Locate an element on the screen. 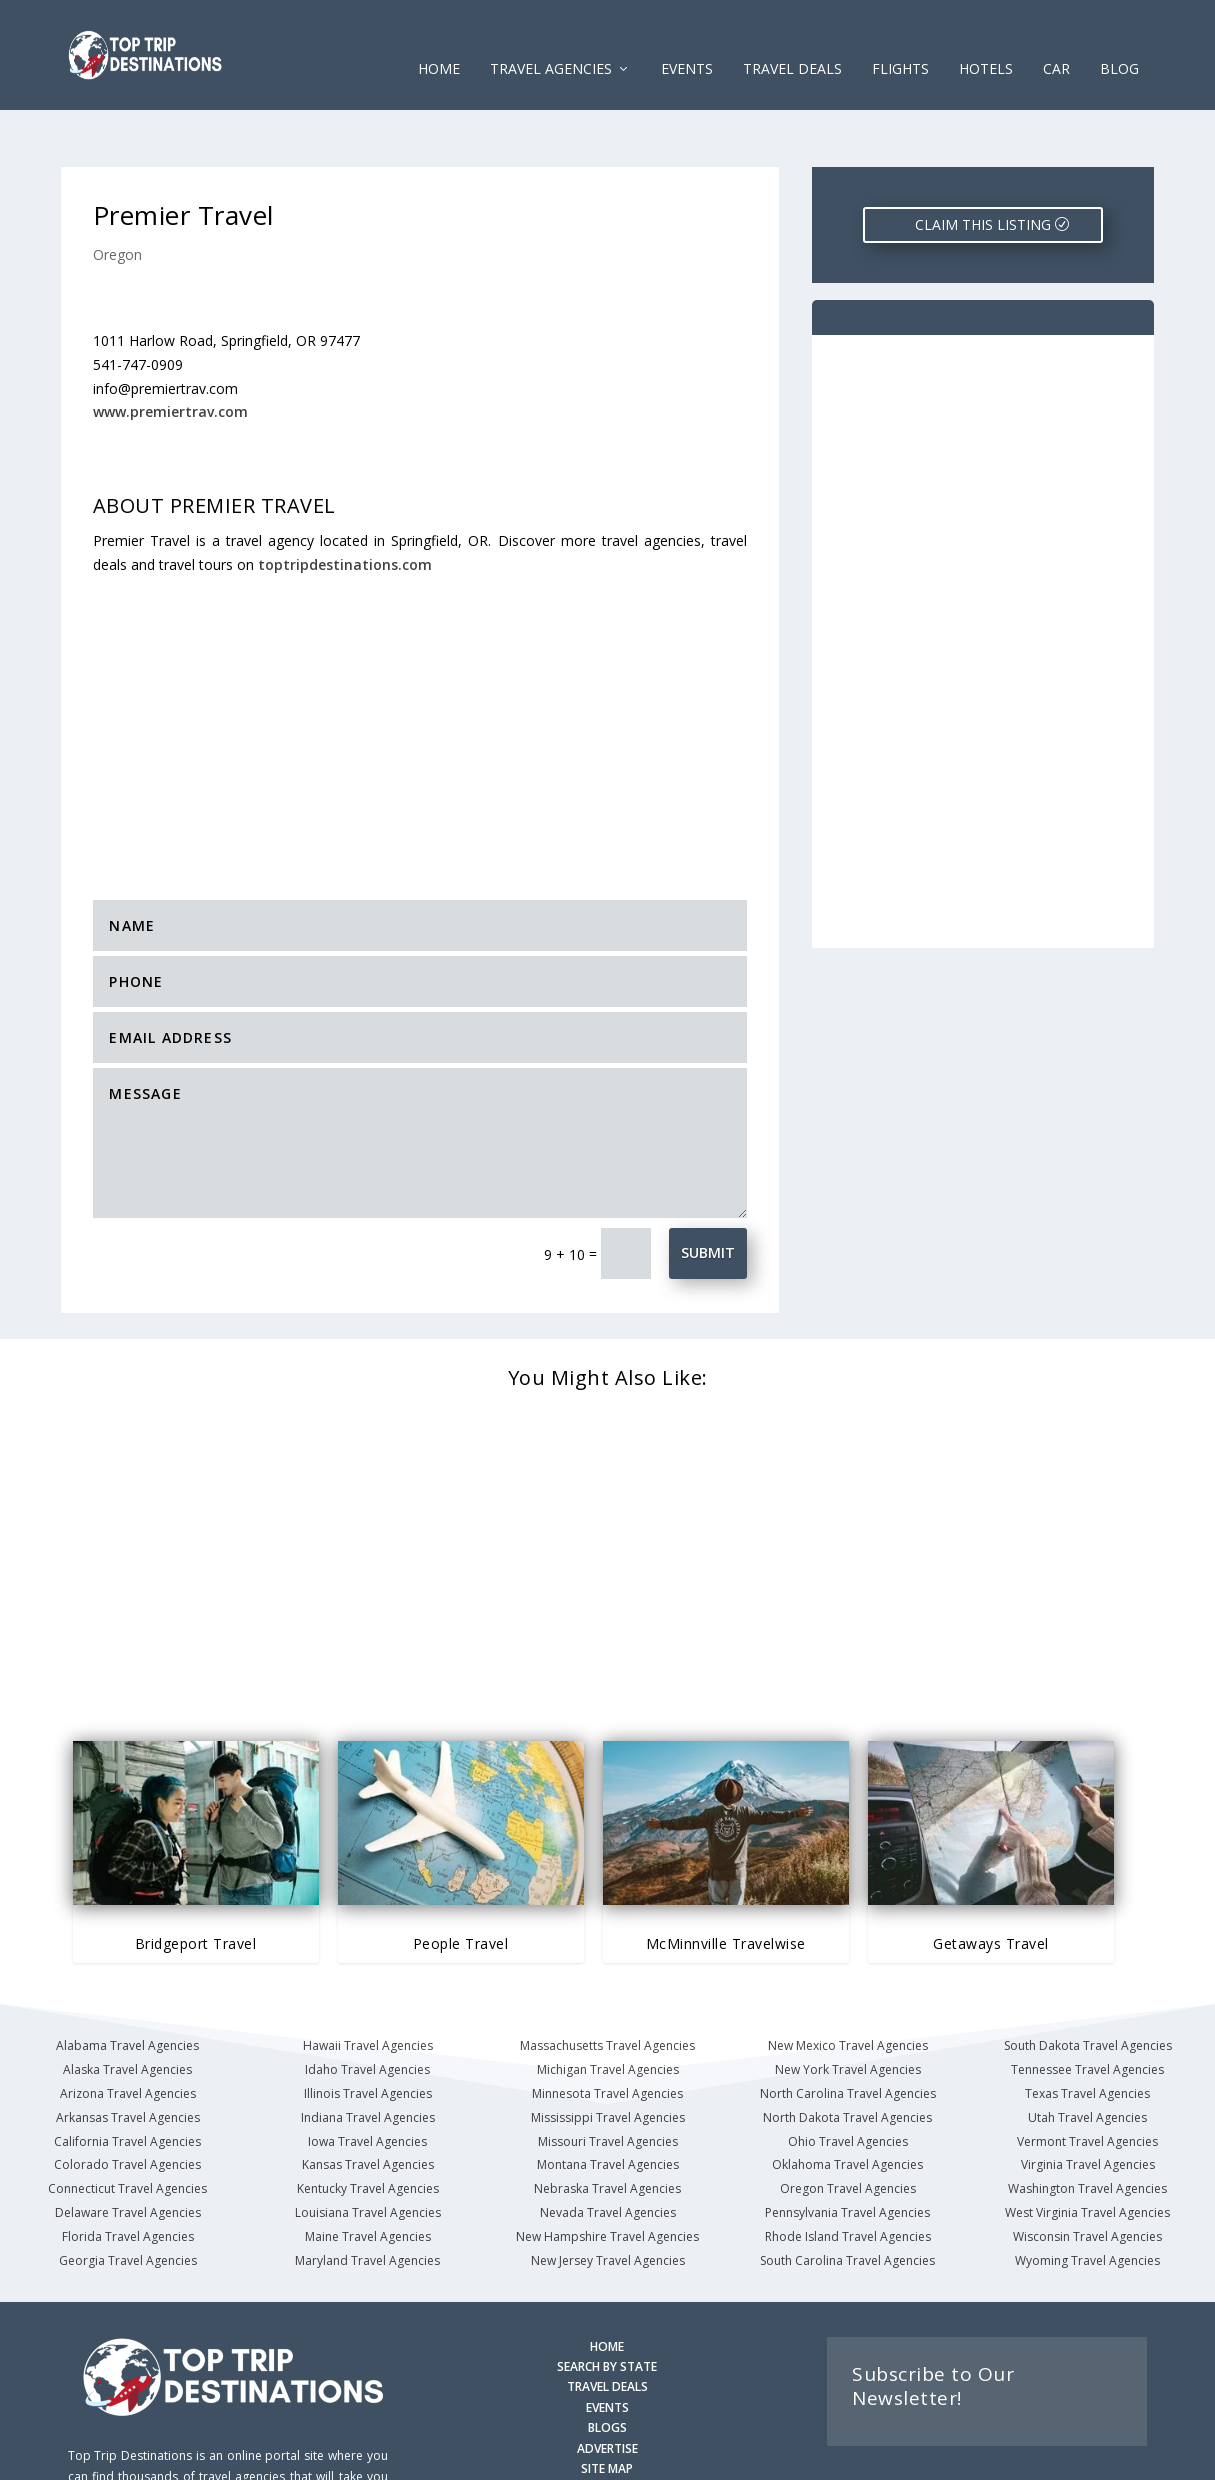 The width and height of the screenshot is (1215, 2480). Alaska Travel Agencies is located at coordinates (127, 2007).